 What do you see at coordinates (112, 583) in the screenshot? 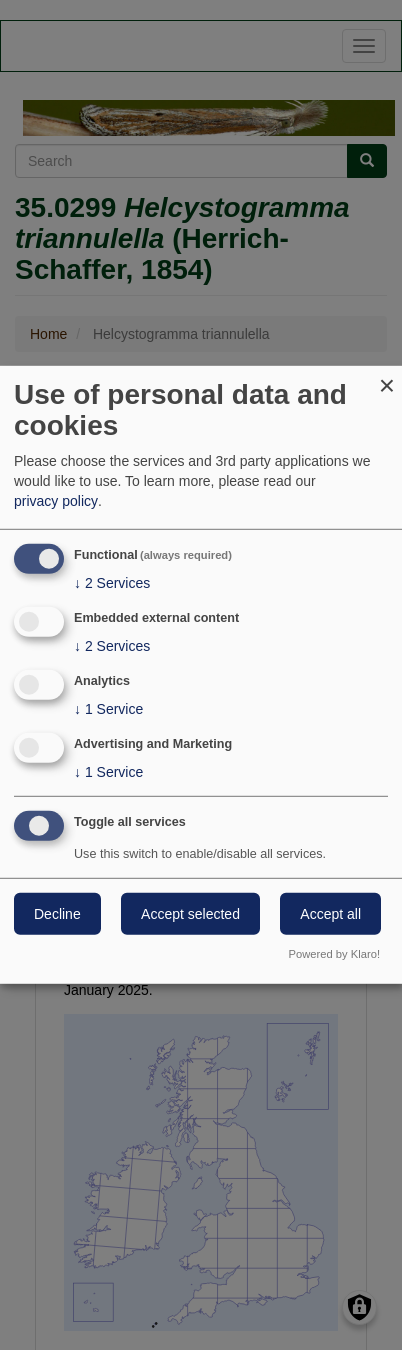
I see `2 Services` at bounding box center [112, 583].